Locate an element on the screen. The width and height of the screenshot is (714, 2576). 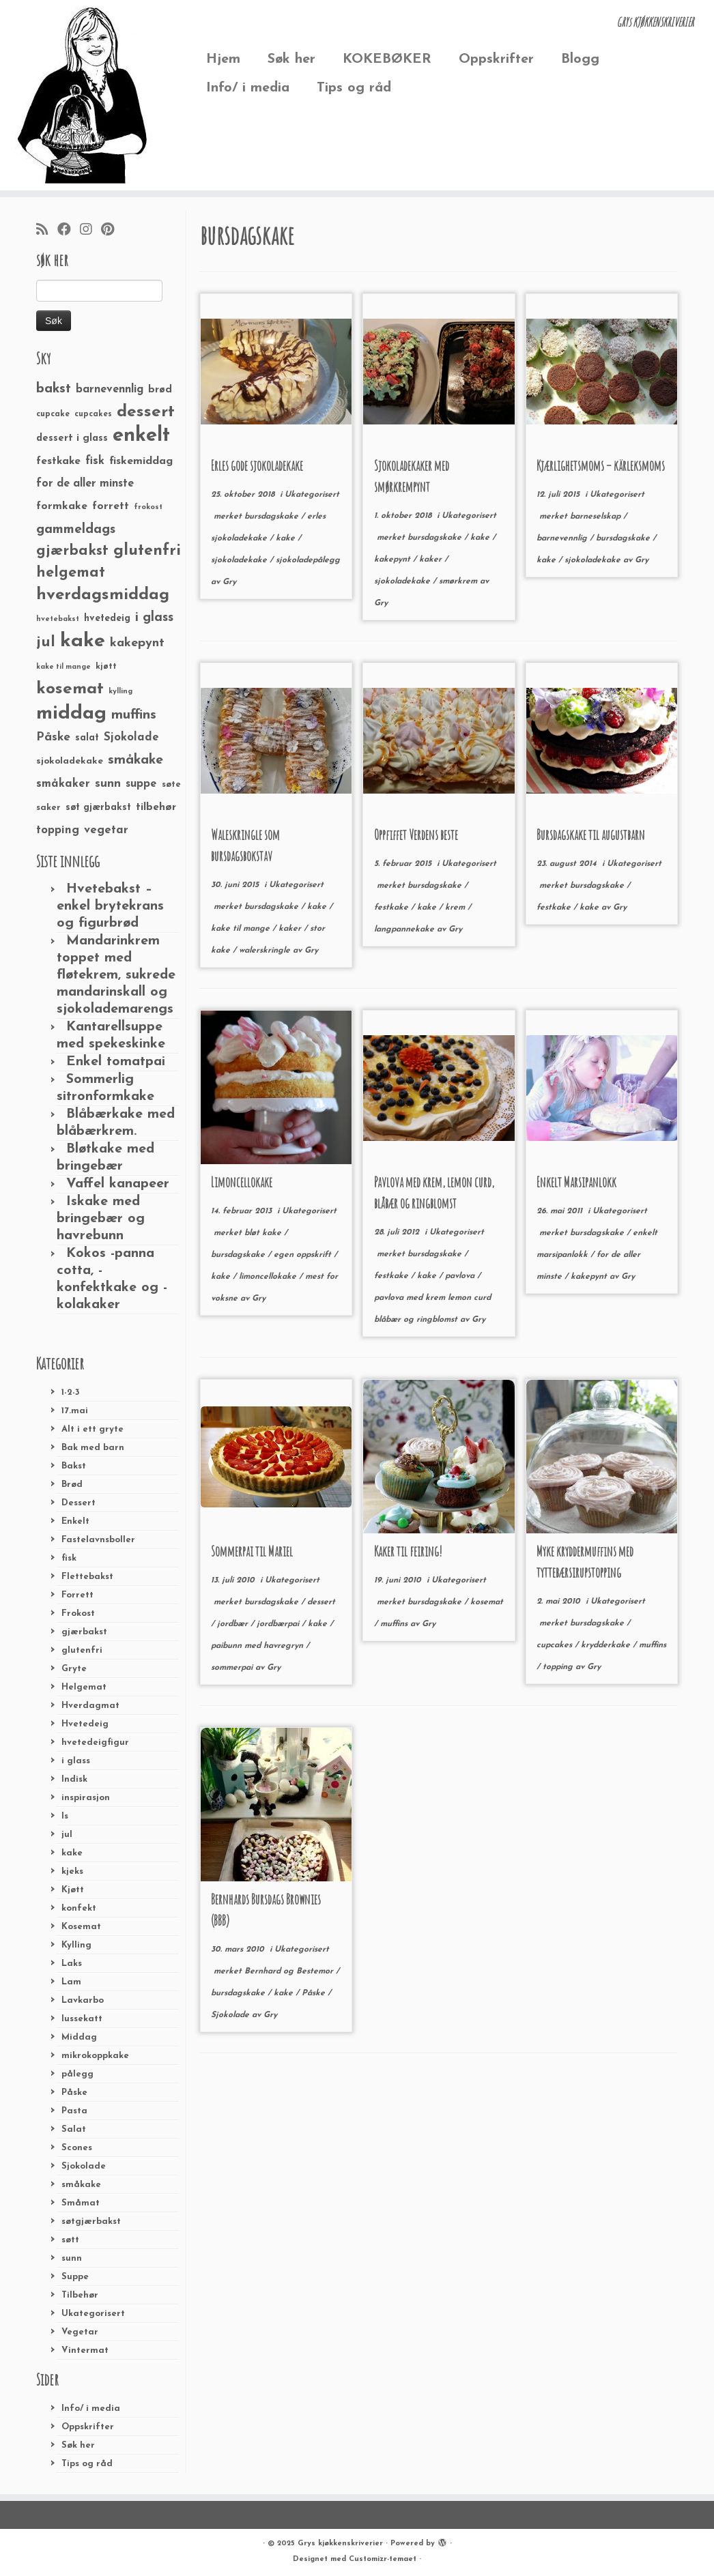
søt gjærbakst [søt gjærbakst (30 elementer)] is located at coordinates (98, 807).